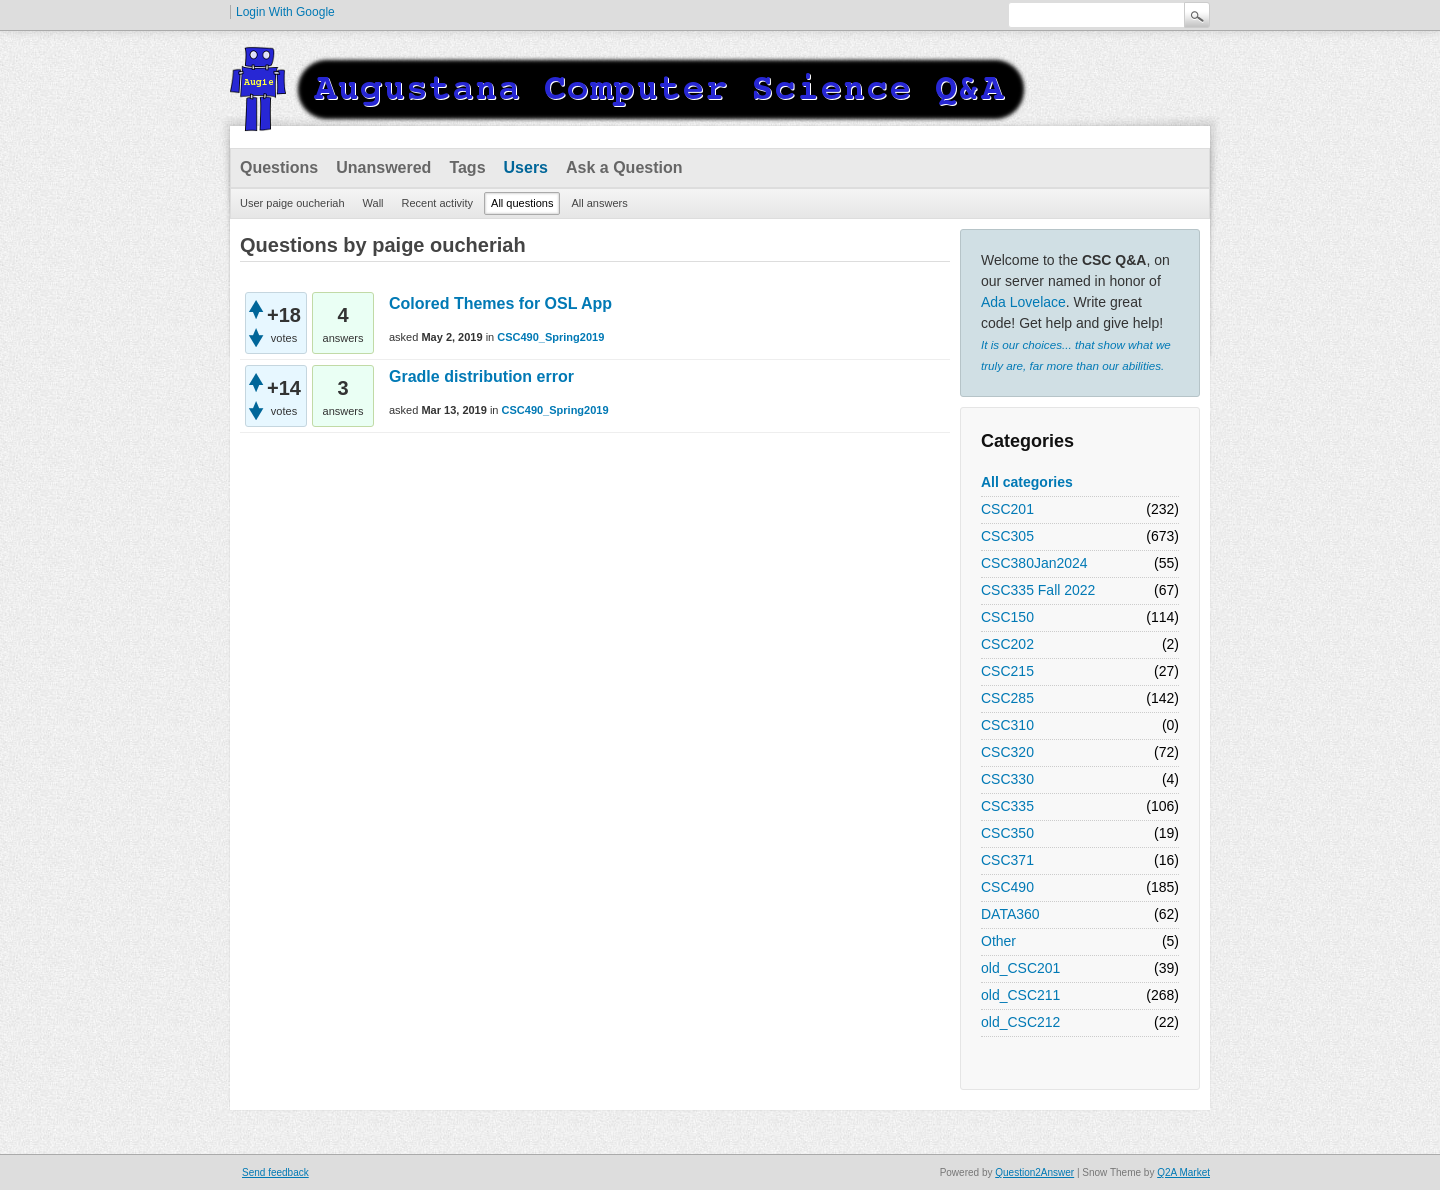  What do you see at coordinates (373, 203) in the screenshot?
I see `Wall` at bounding box center [373, 203].